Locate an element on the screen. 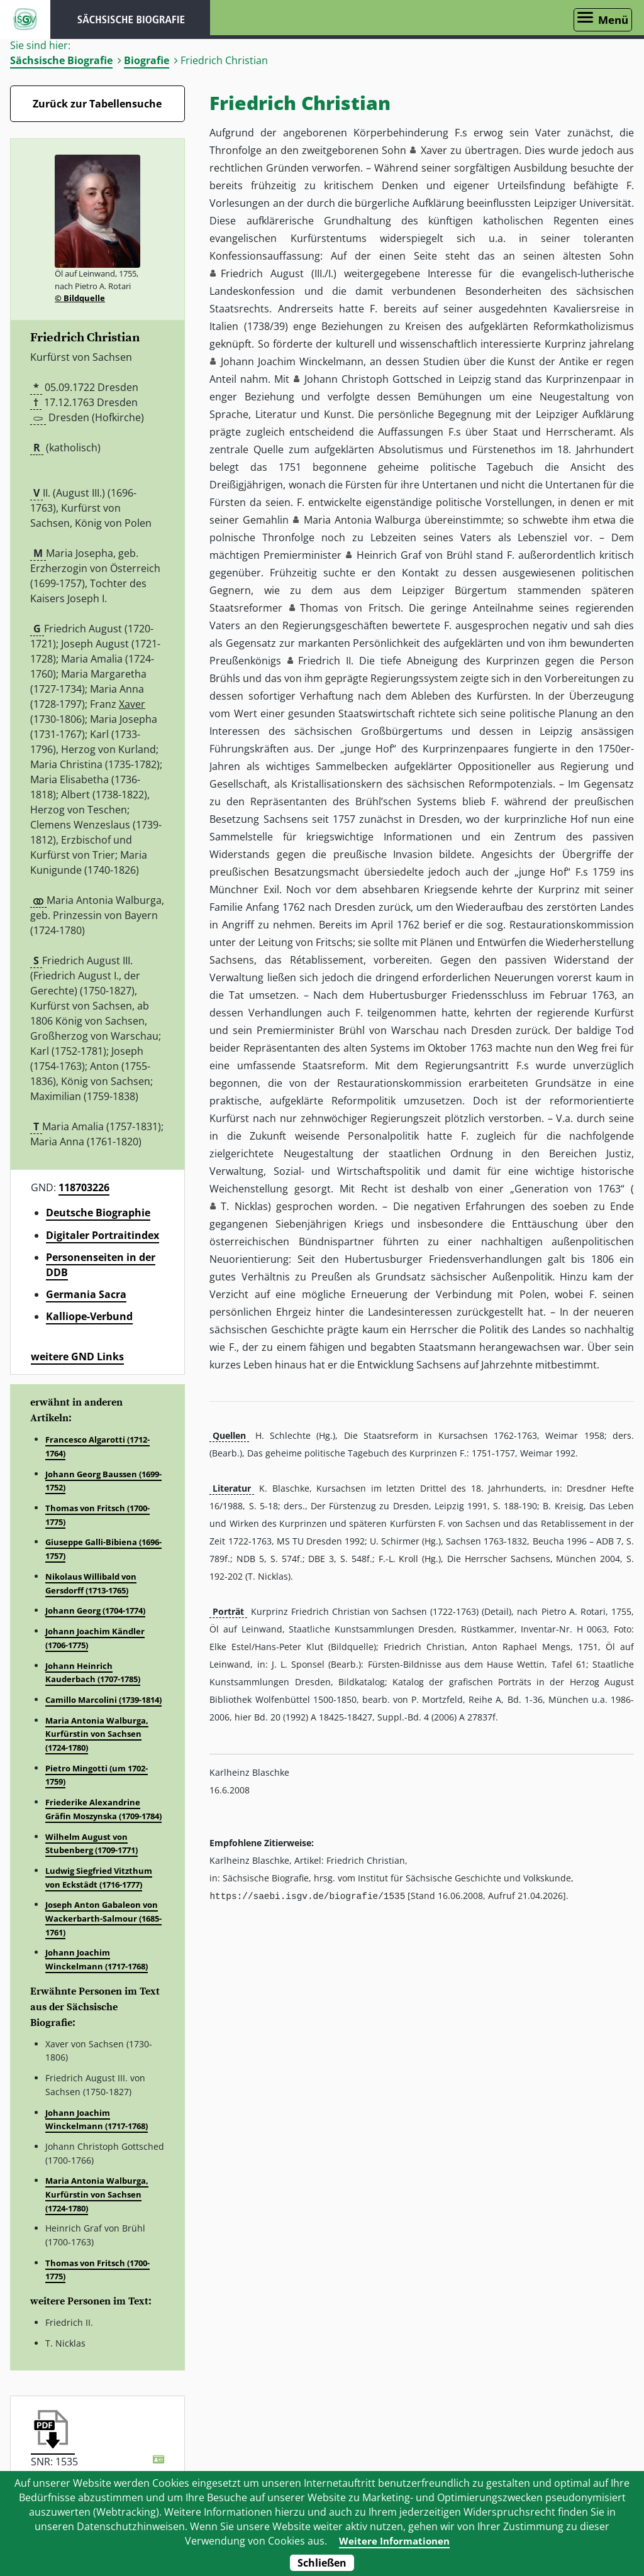  Joseph Anton Gabaleon von Wackerbarth-Salmour (1685-1761) is located at coordinates (103, 1918).